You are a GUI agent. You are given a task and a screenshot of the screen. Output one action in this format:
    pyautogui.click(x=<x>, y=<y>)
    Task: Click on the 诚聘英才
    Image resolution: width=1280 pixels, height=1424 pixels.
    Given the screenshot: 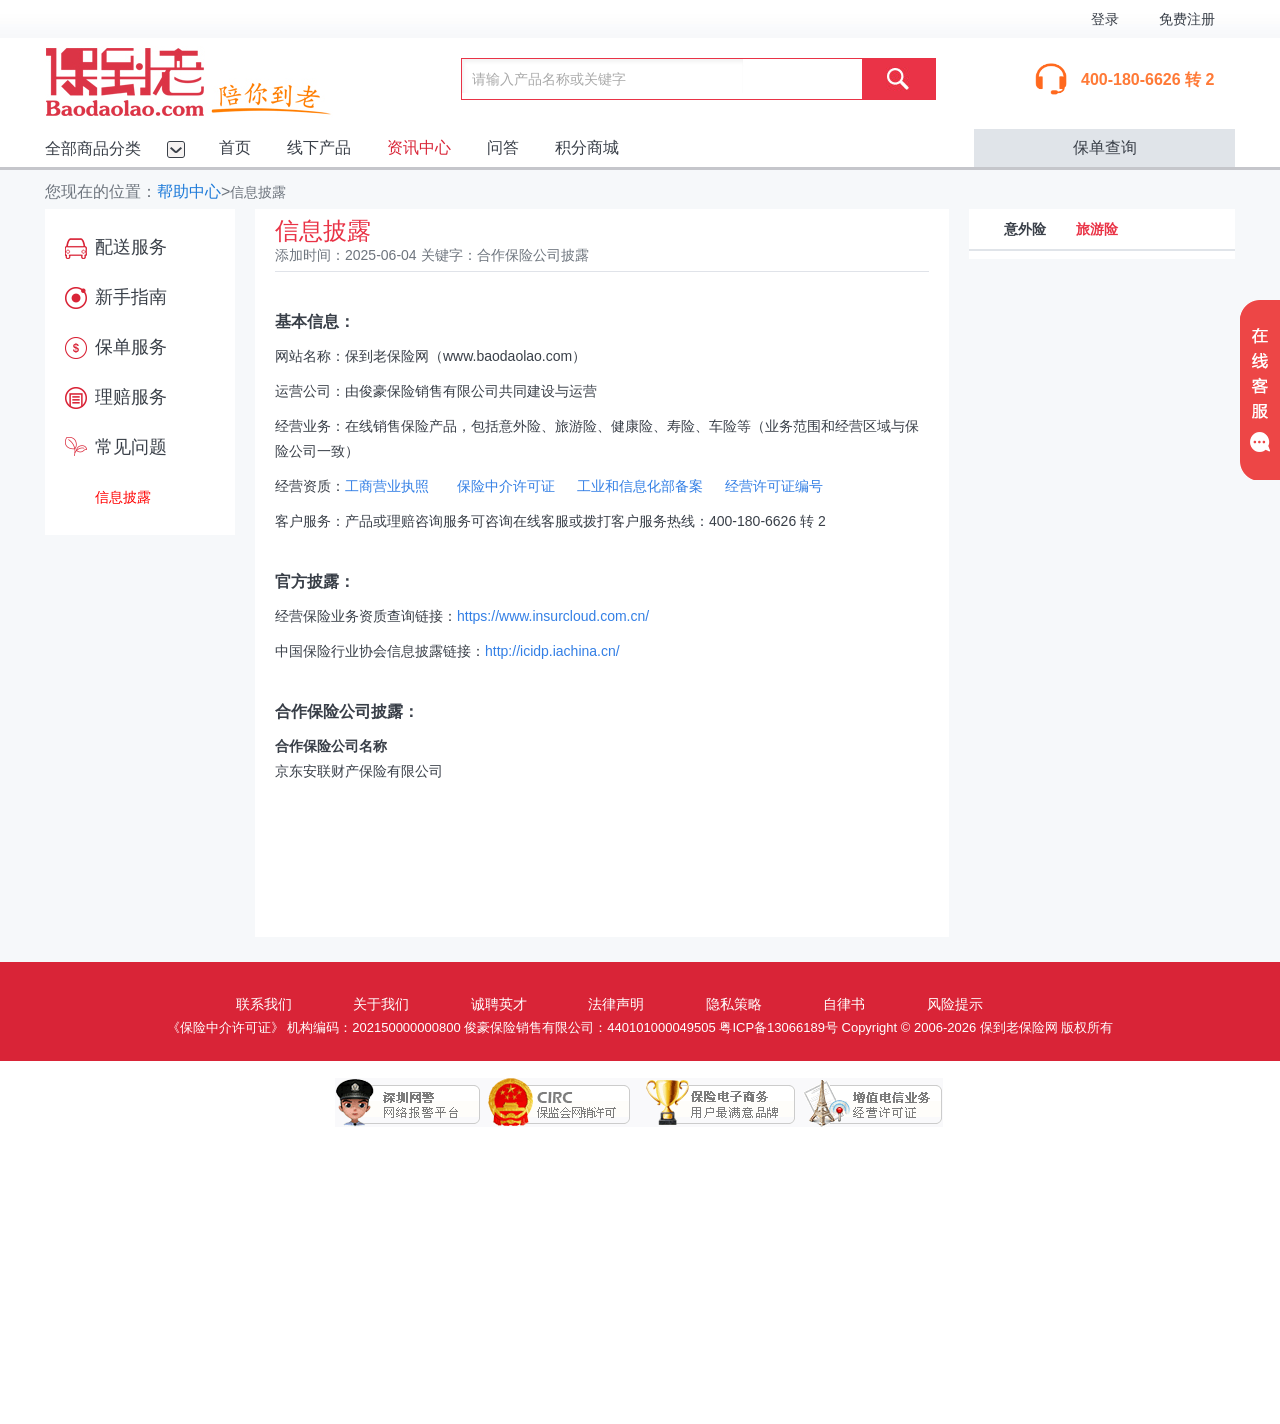 What is the action you would take?
    pyautogui.click(x=499, y=1004)
    